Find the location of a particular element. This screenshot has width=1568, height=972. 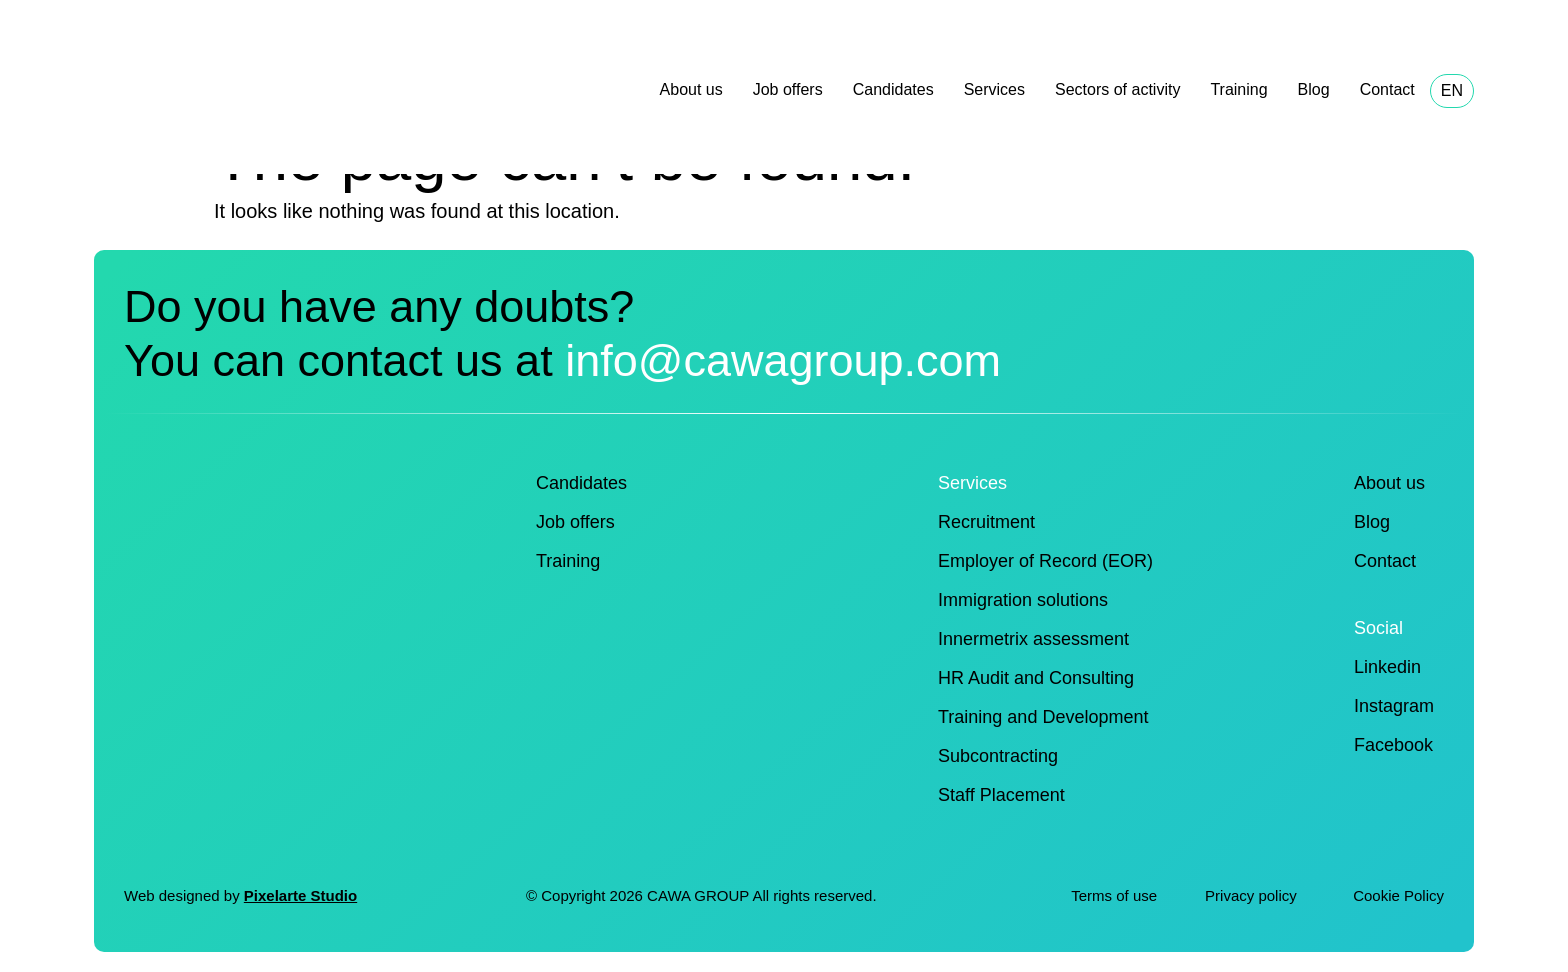

EN is located at coordinates (1452, 90).